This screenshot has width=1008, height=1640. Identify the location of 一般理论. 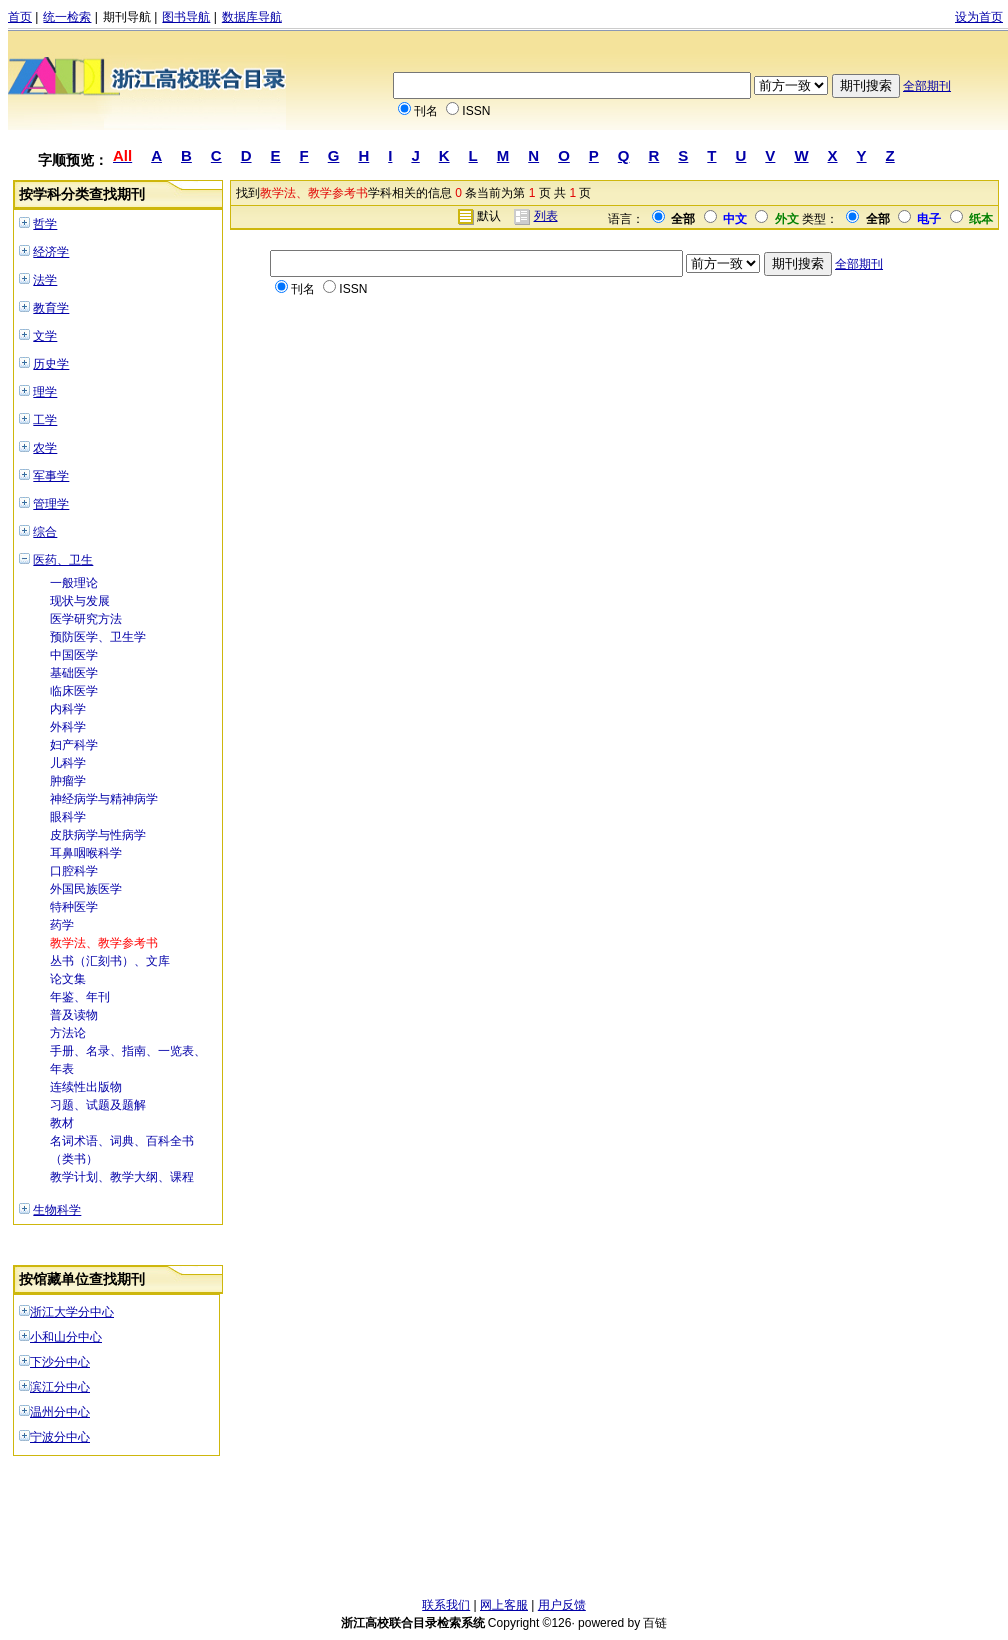
(74, 583).